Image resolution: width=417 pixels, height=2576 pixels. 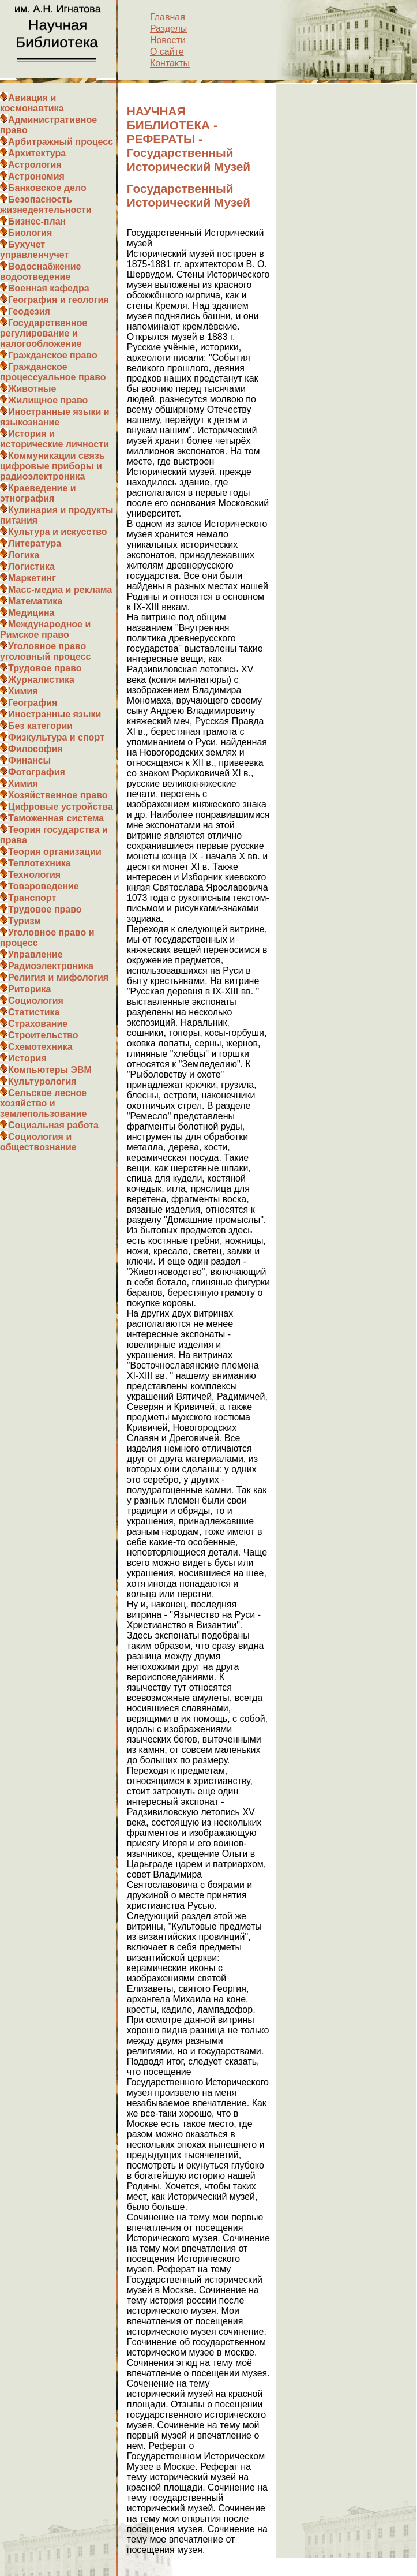 What do you see at coordinates (35, 601) in the screenshot?
I see `Математика` at bounding box center [35, 601].